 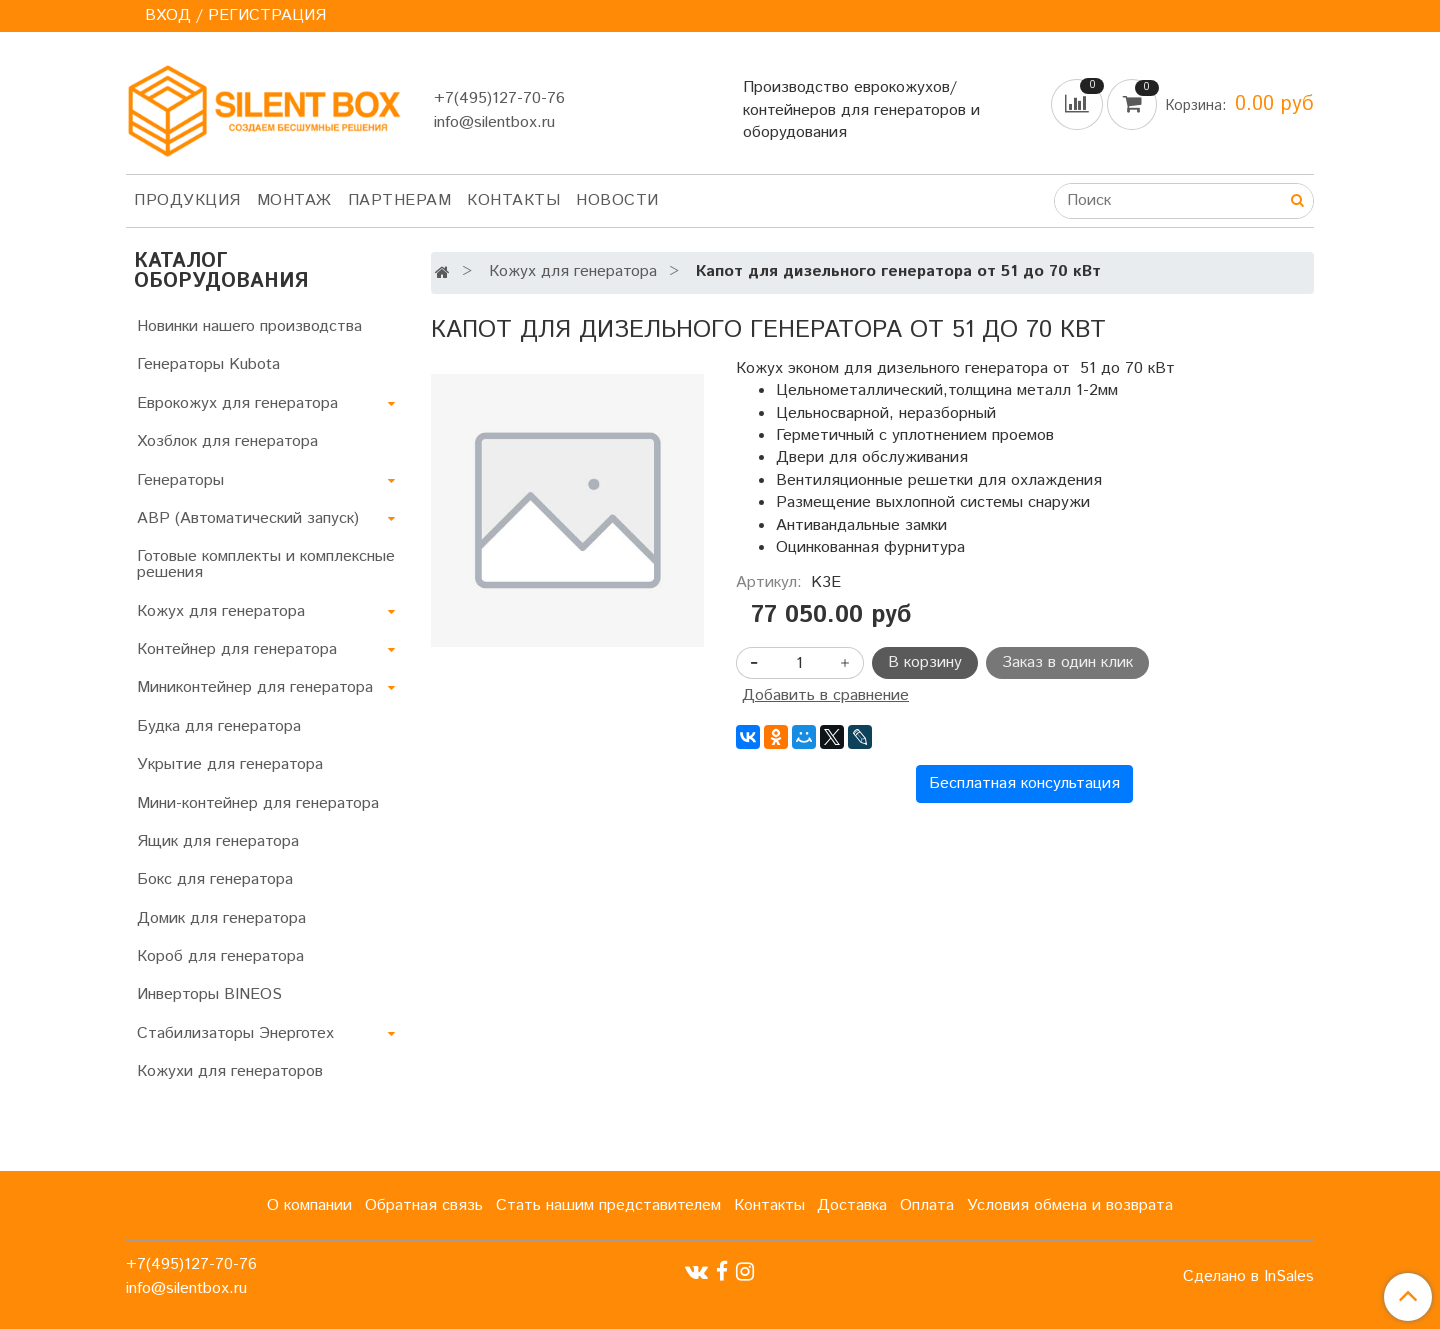 What do you see at coordinates (221, 918) in the screenshot?
I see `Домик для генератора` at bounding box center [221, 918].